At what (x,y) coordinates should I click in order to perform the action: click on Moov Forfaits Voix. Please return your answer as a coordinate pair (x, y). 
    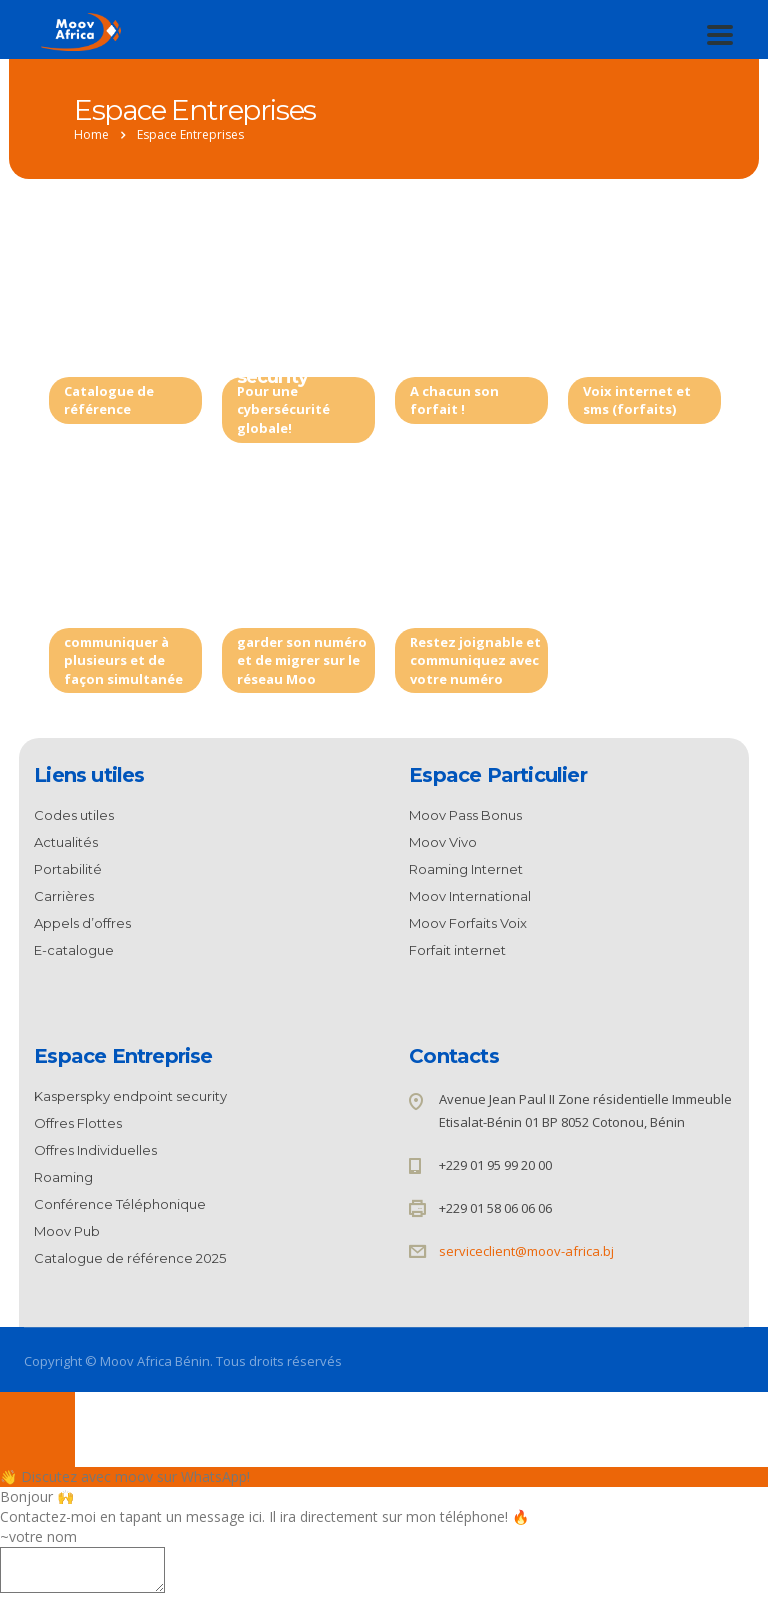
    Looking at the image, I should click on (468, 923).